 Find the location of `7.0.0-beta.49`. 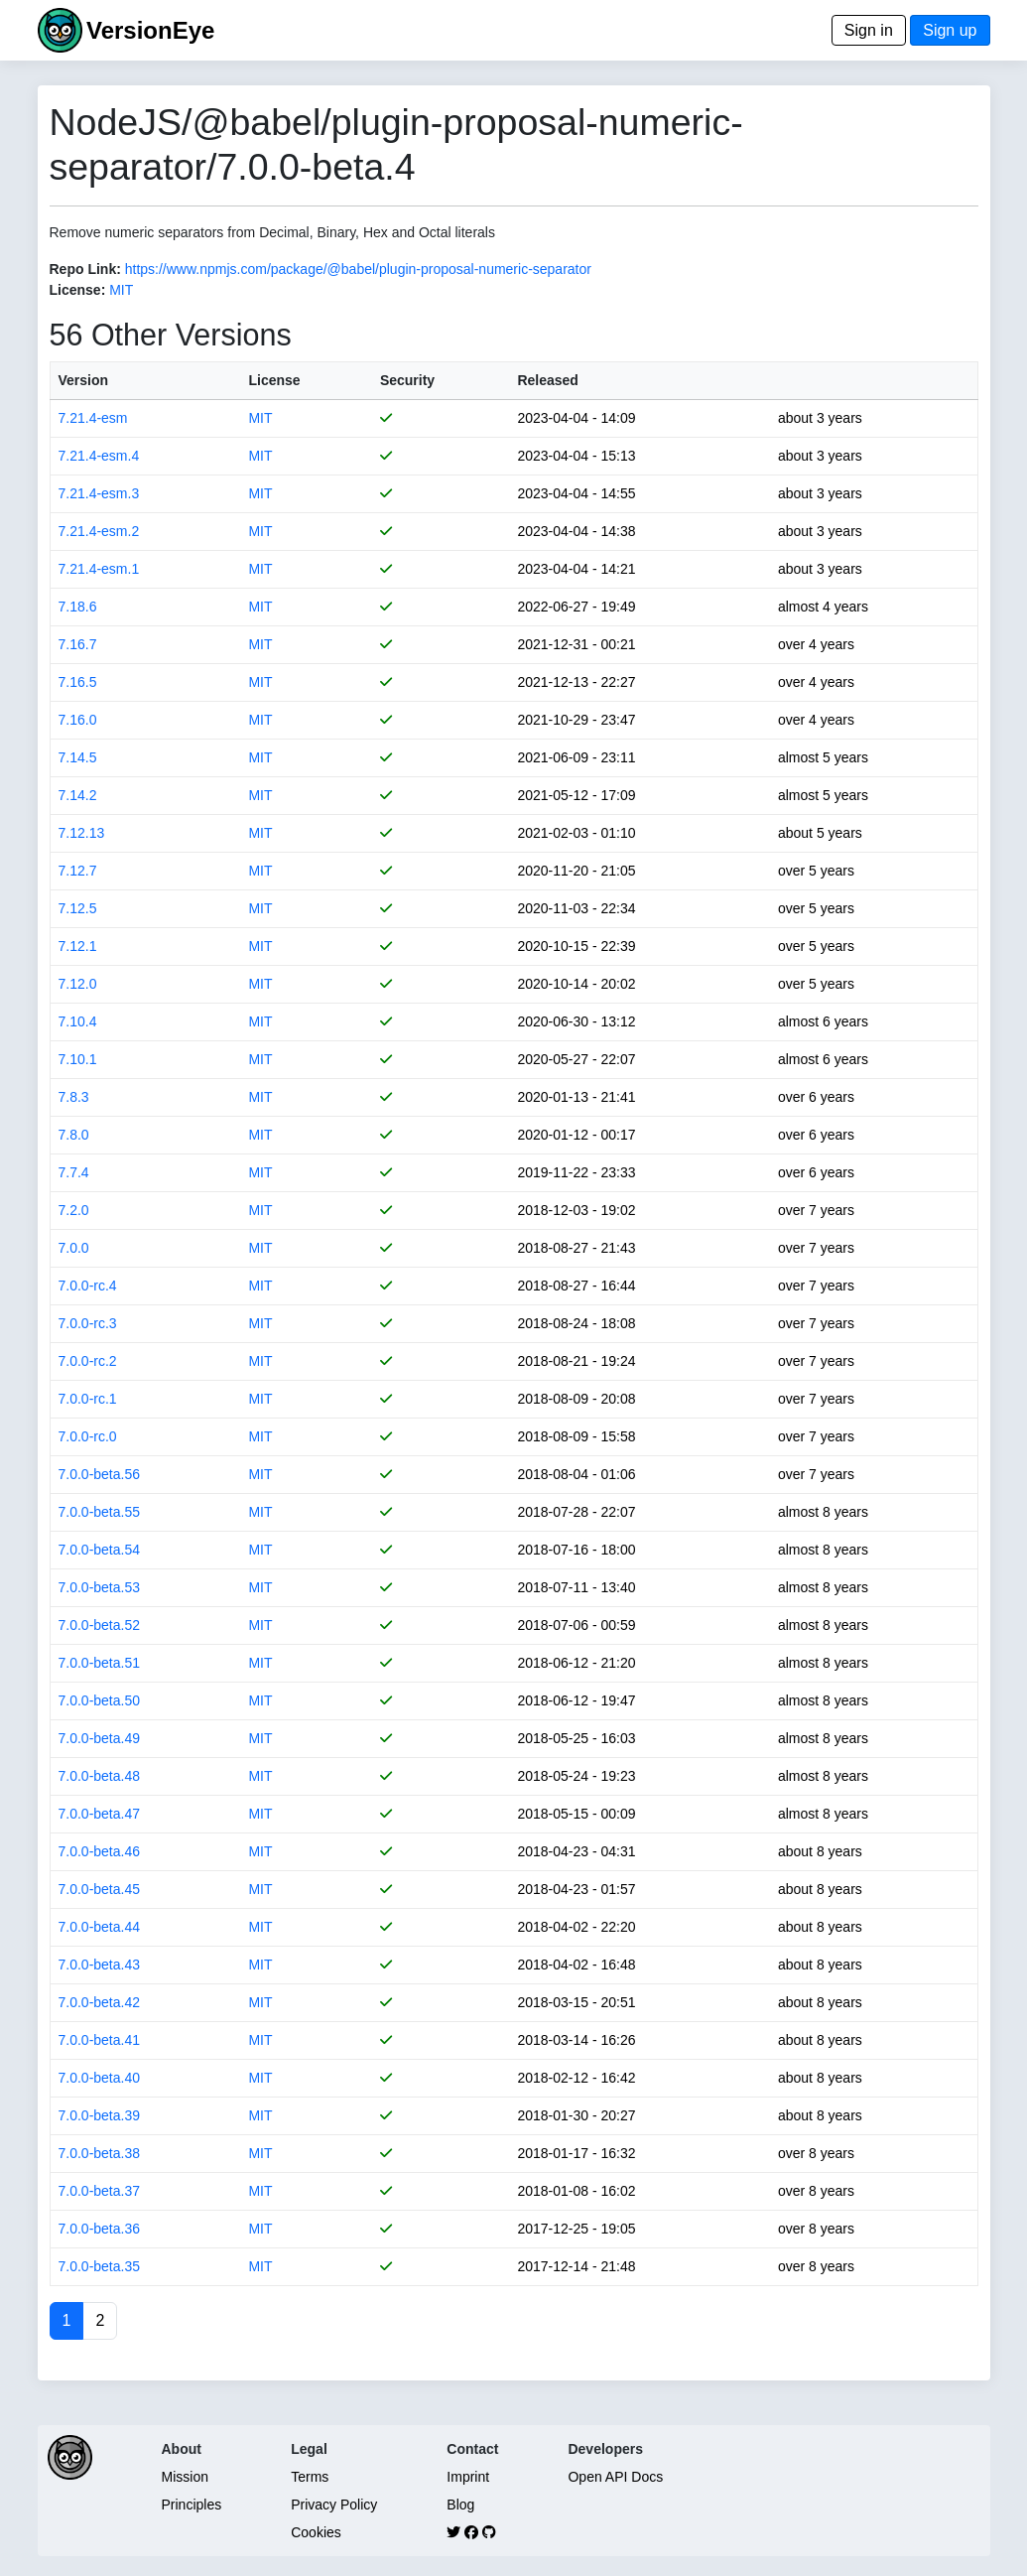

7.0.0-beta.49 is located at coordinates (100, 1738).